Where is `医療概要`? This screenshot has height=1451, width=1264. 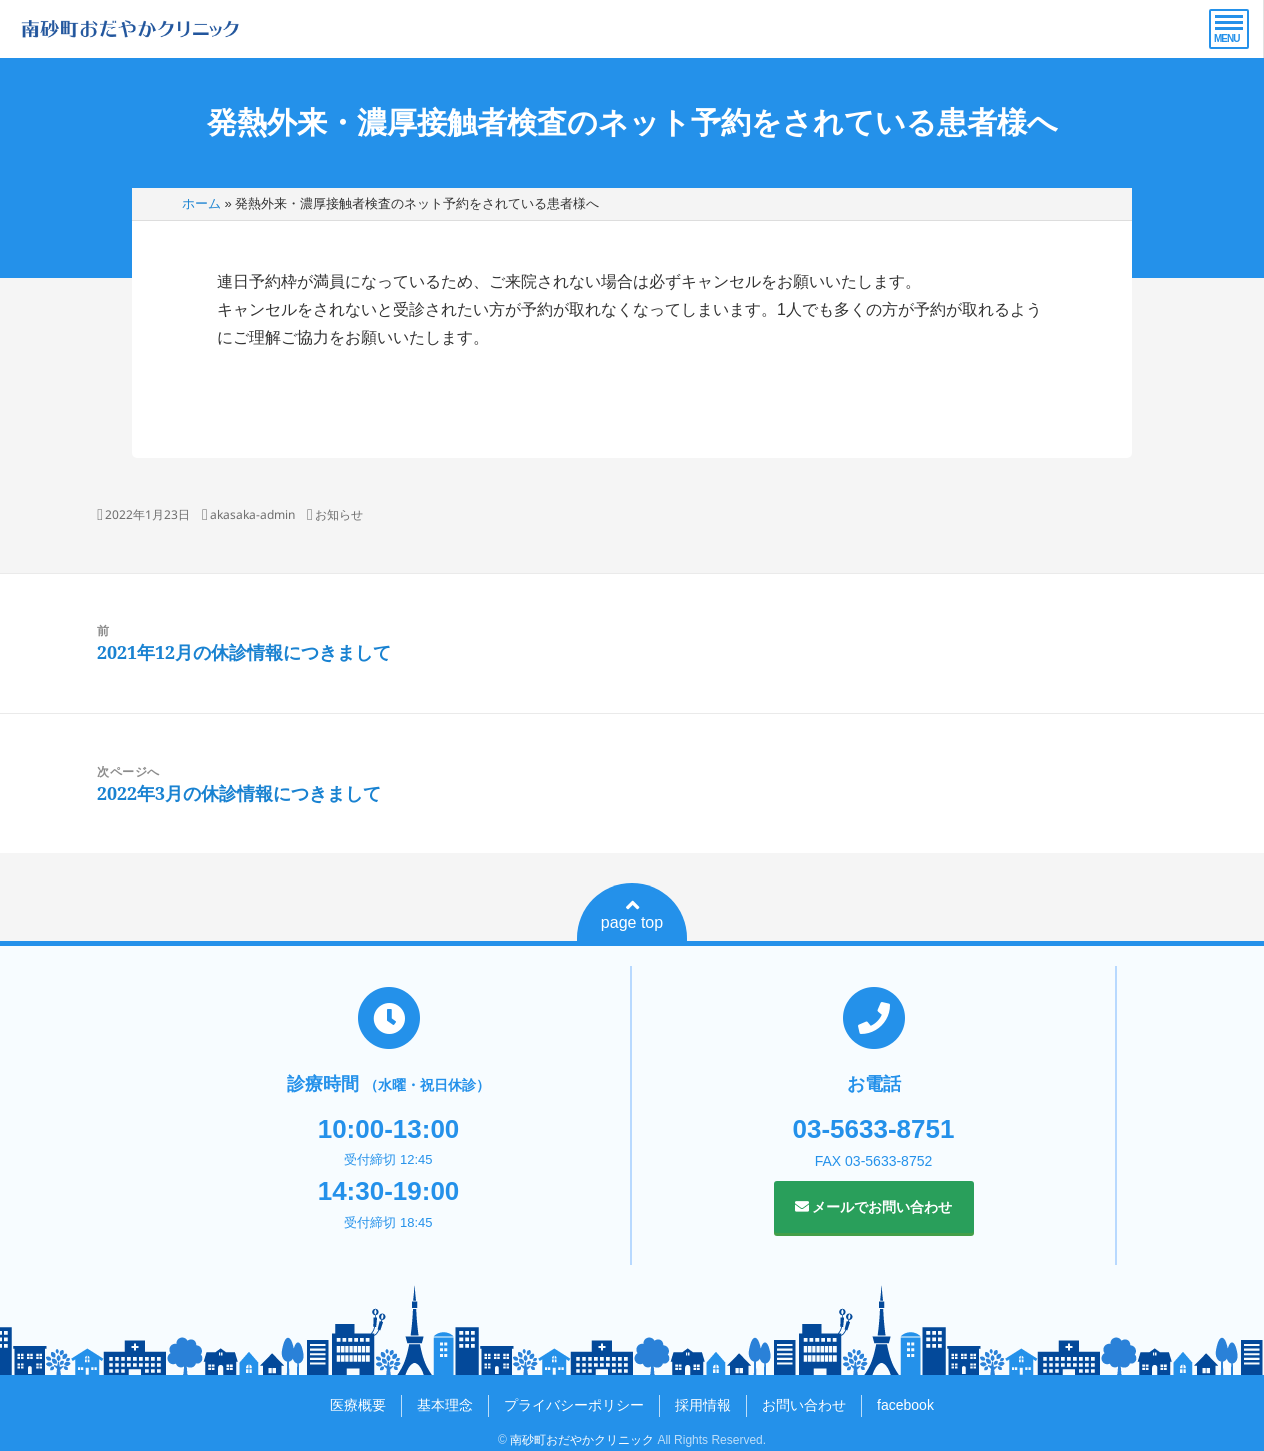 医療概要 is located at coordinates (358, 1405).